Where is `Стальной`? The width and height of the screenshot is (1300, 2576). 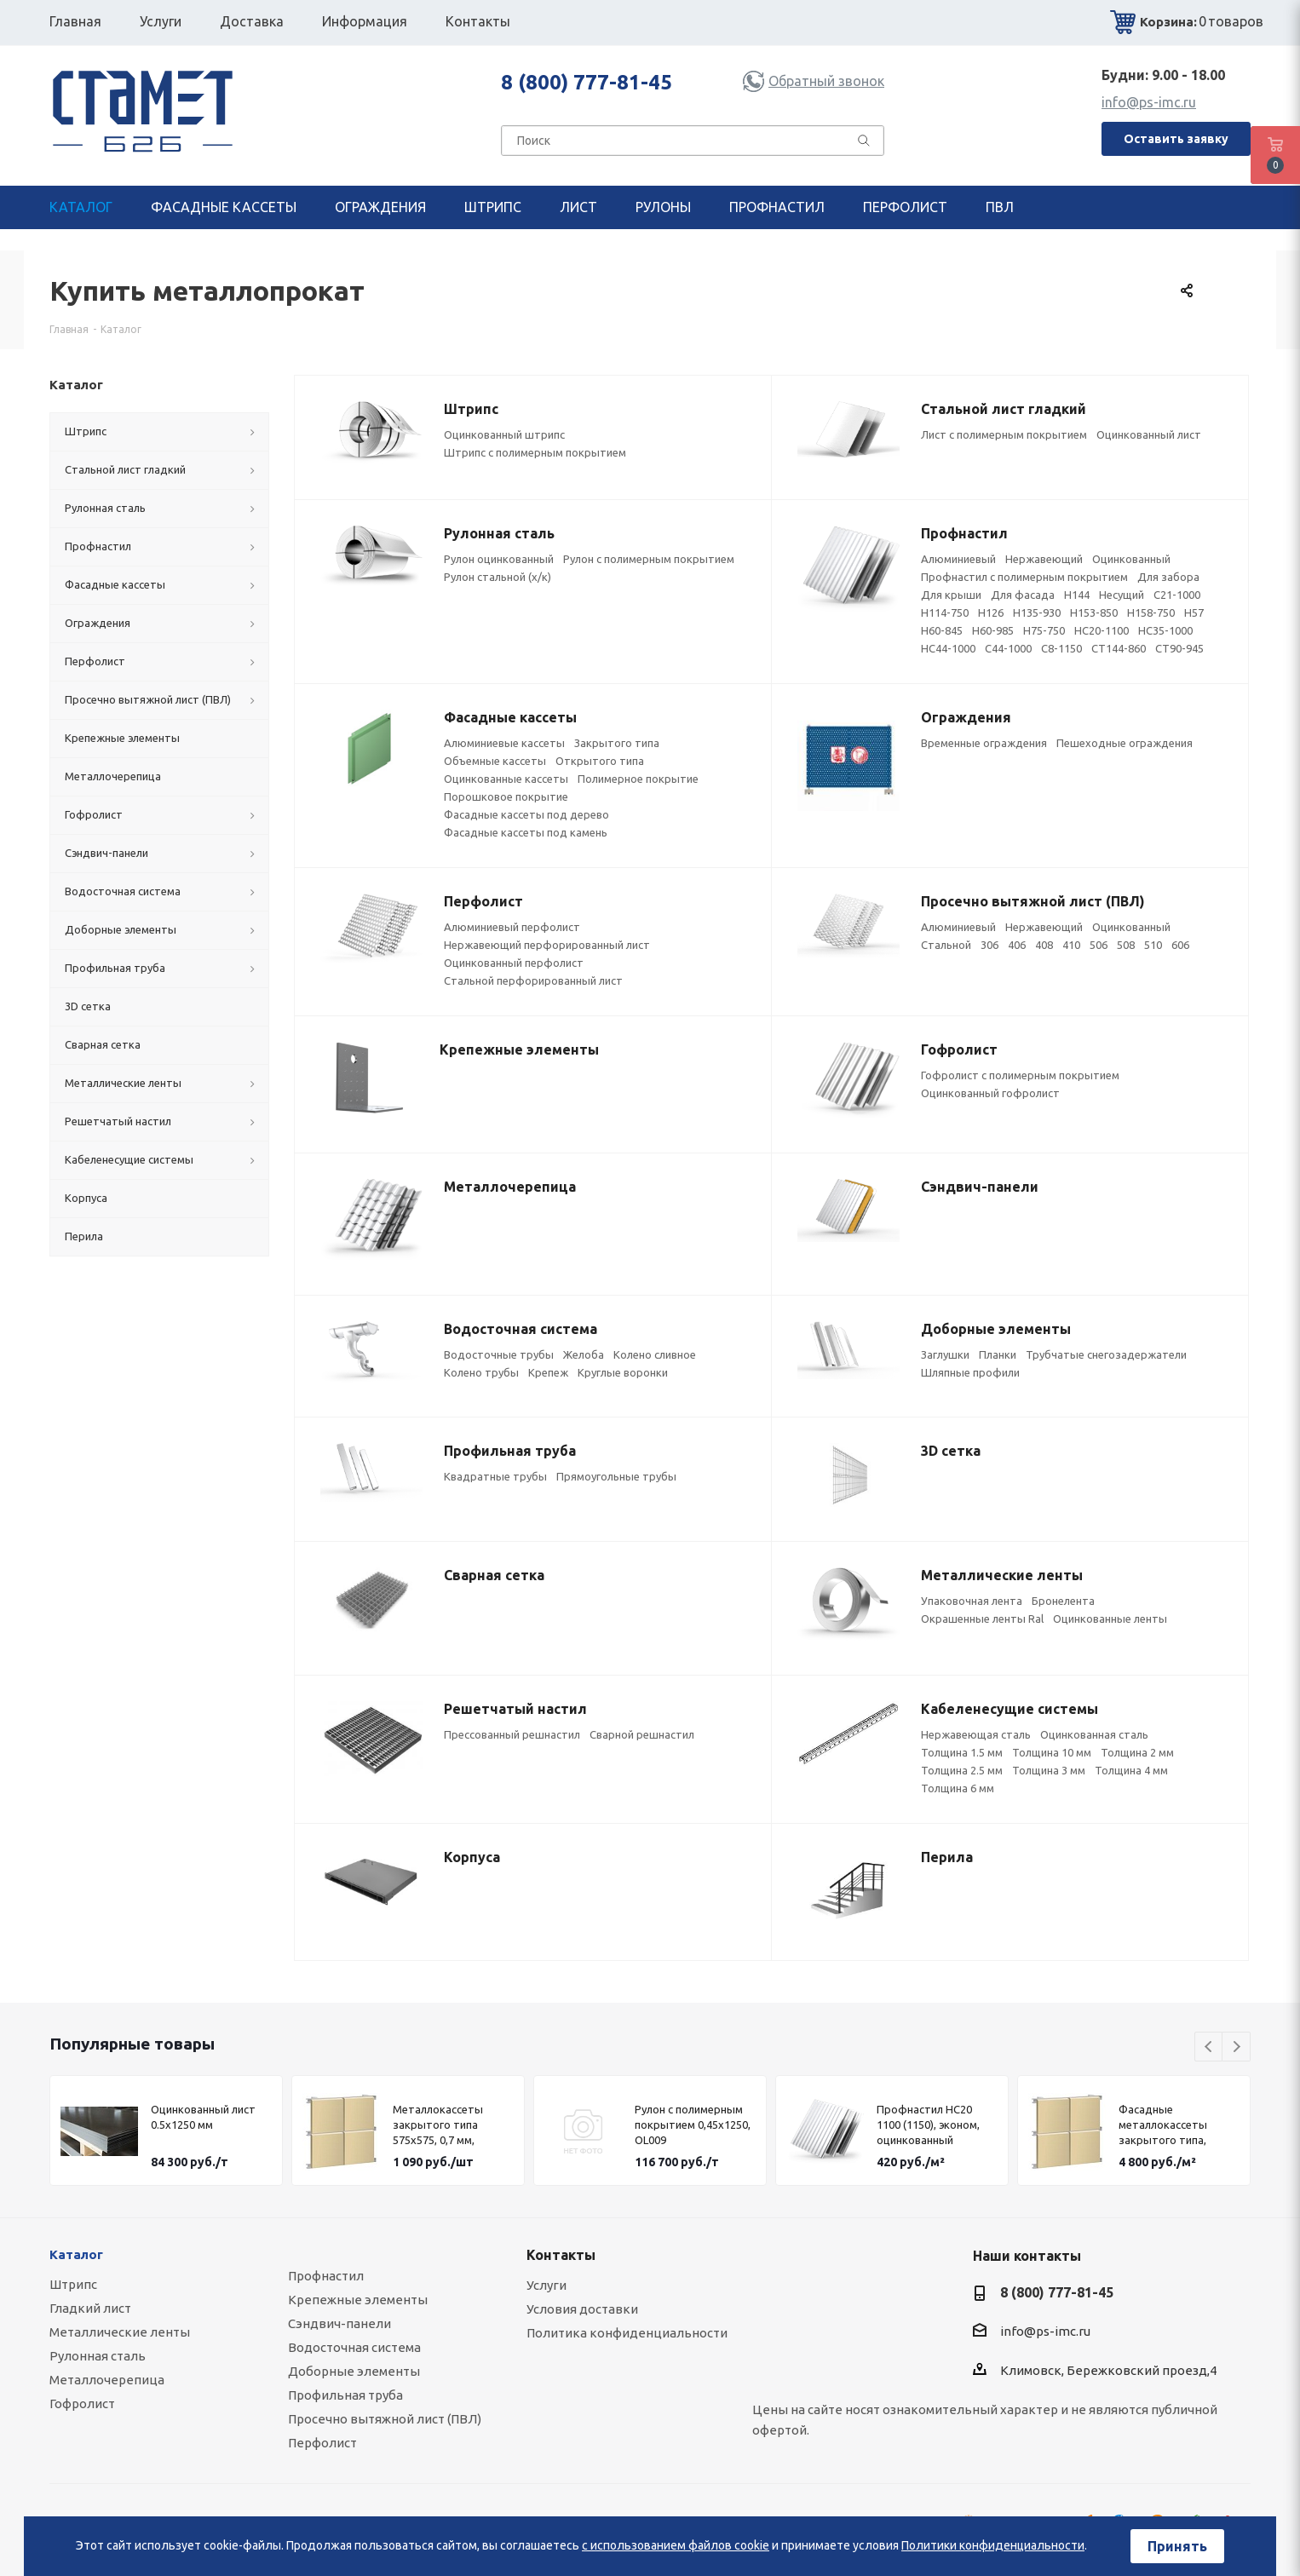
Стальной is located at coordinates (946, 945).